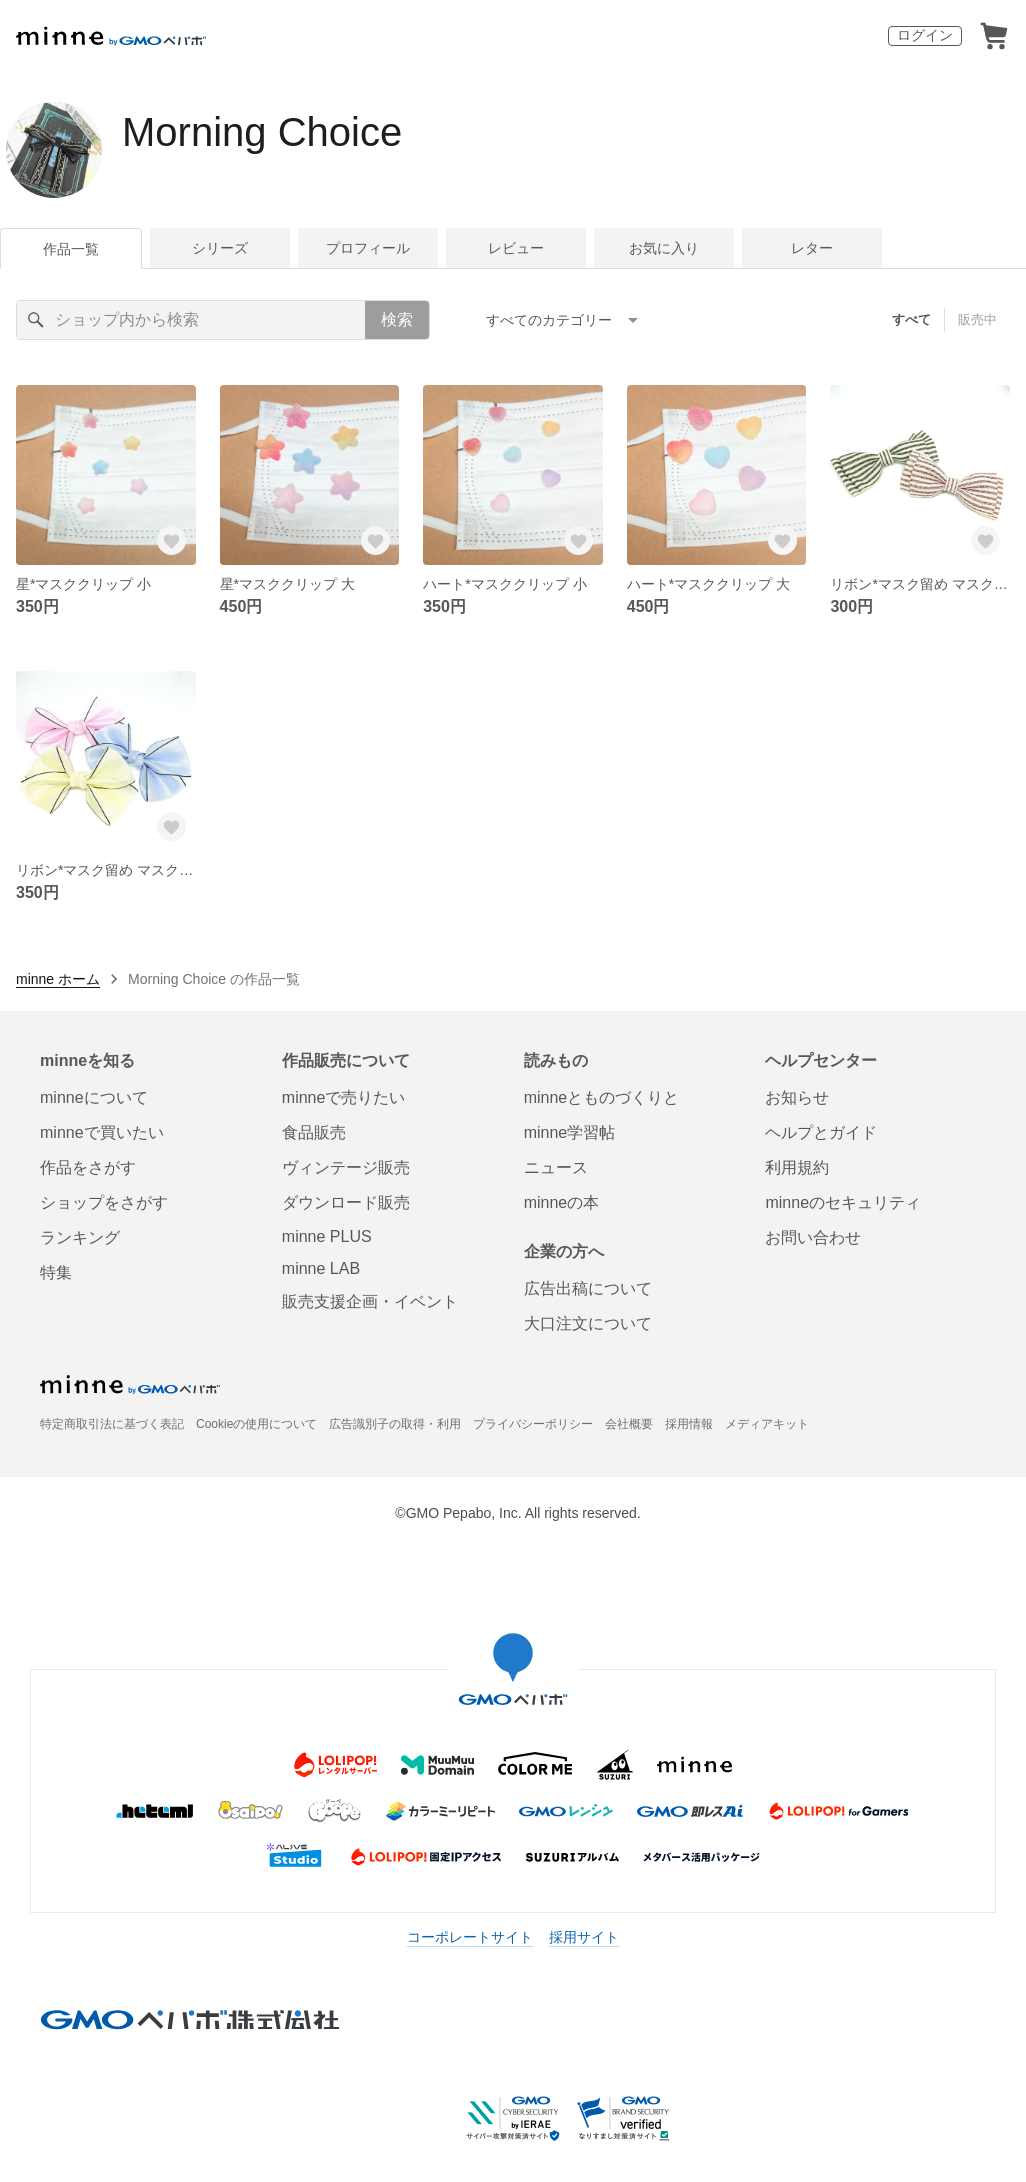  Describe the element at coordinates (80, 1237) in the screenshot. I see `ランキング` at that location.